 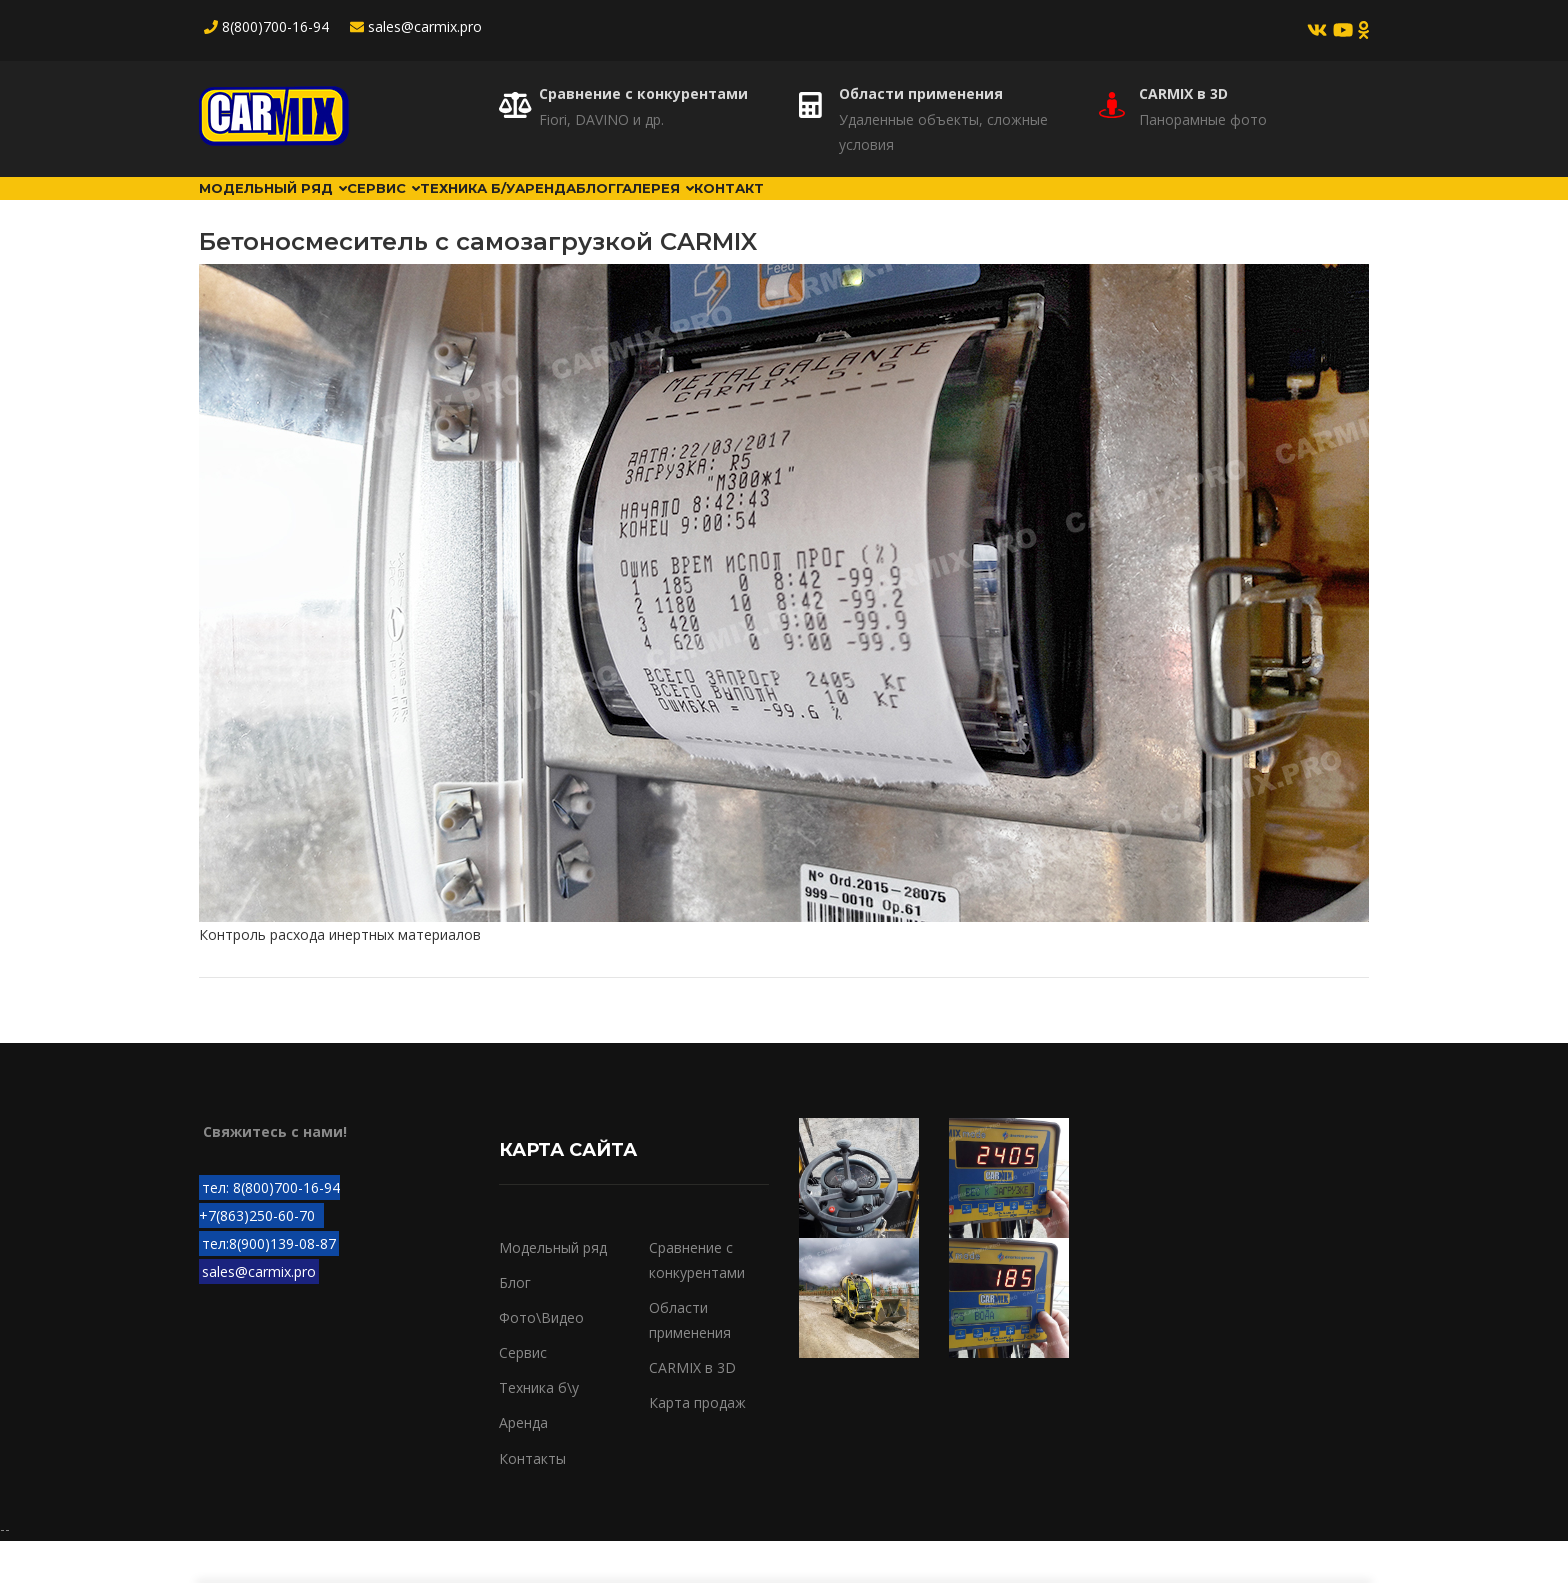 I want to click on Сравнение с конкурентами, so click(x=643, y=93).